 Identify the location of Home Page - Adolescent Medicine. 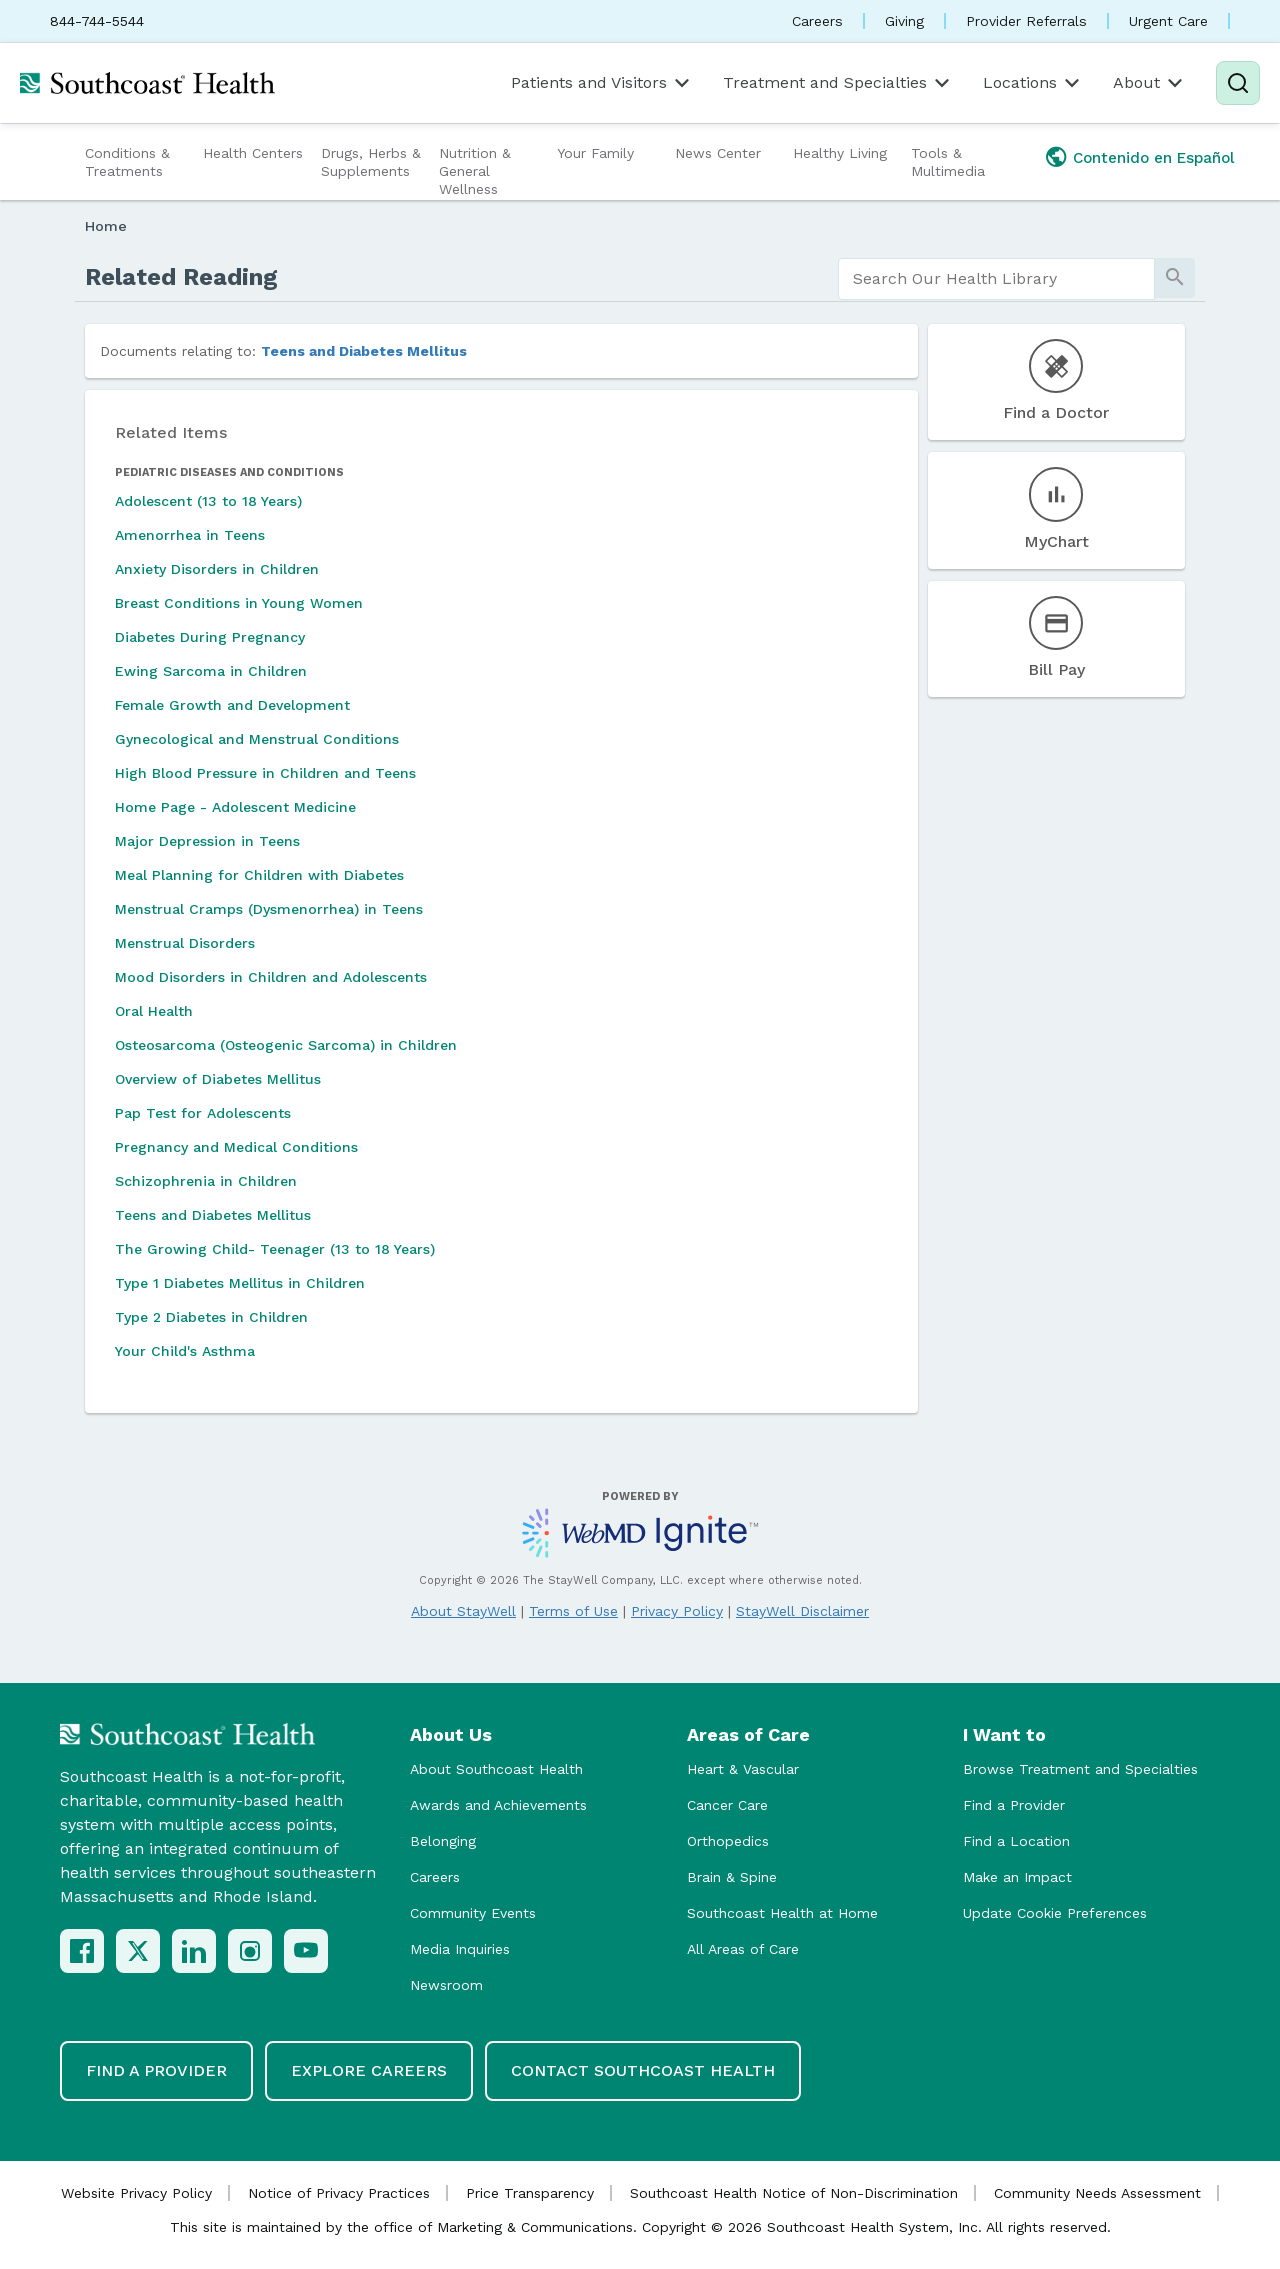
(235, 807).